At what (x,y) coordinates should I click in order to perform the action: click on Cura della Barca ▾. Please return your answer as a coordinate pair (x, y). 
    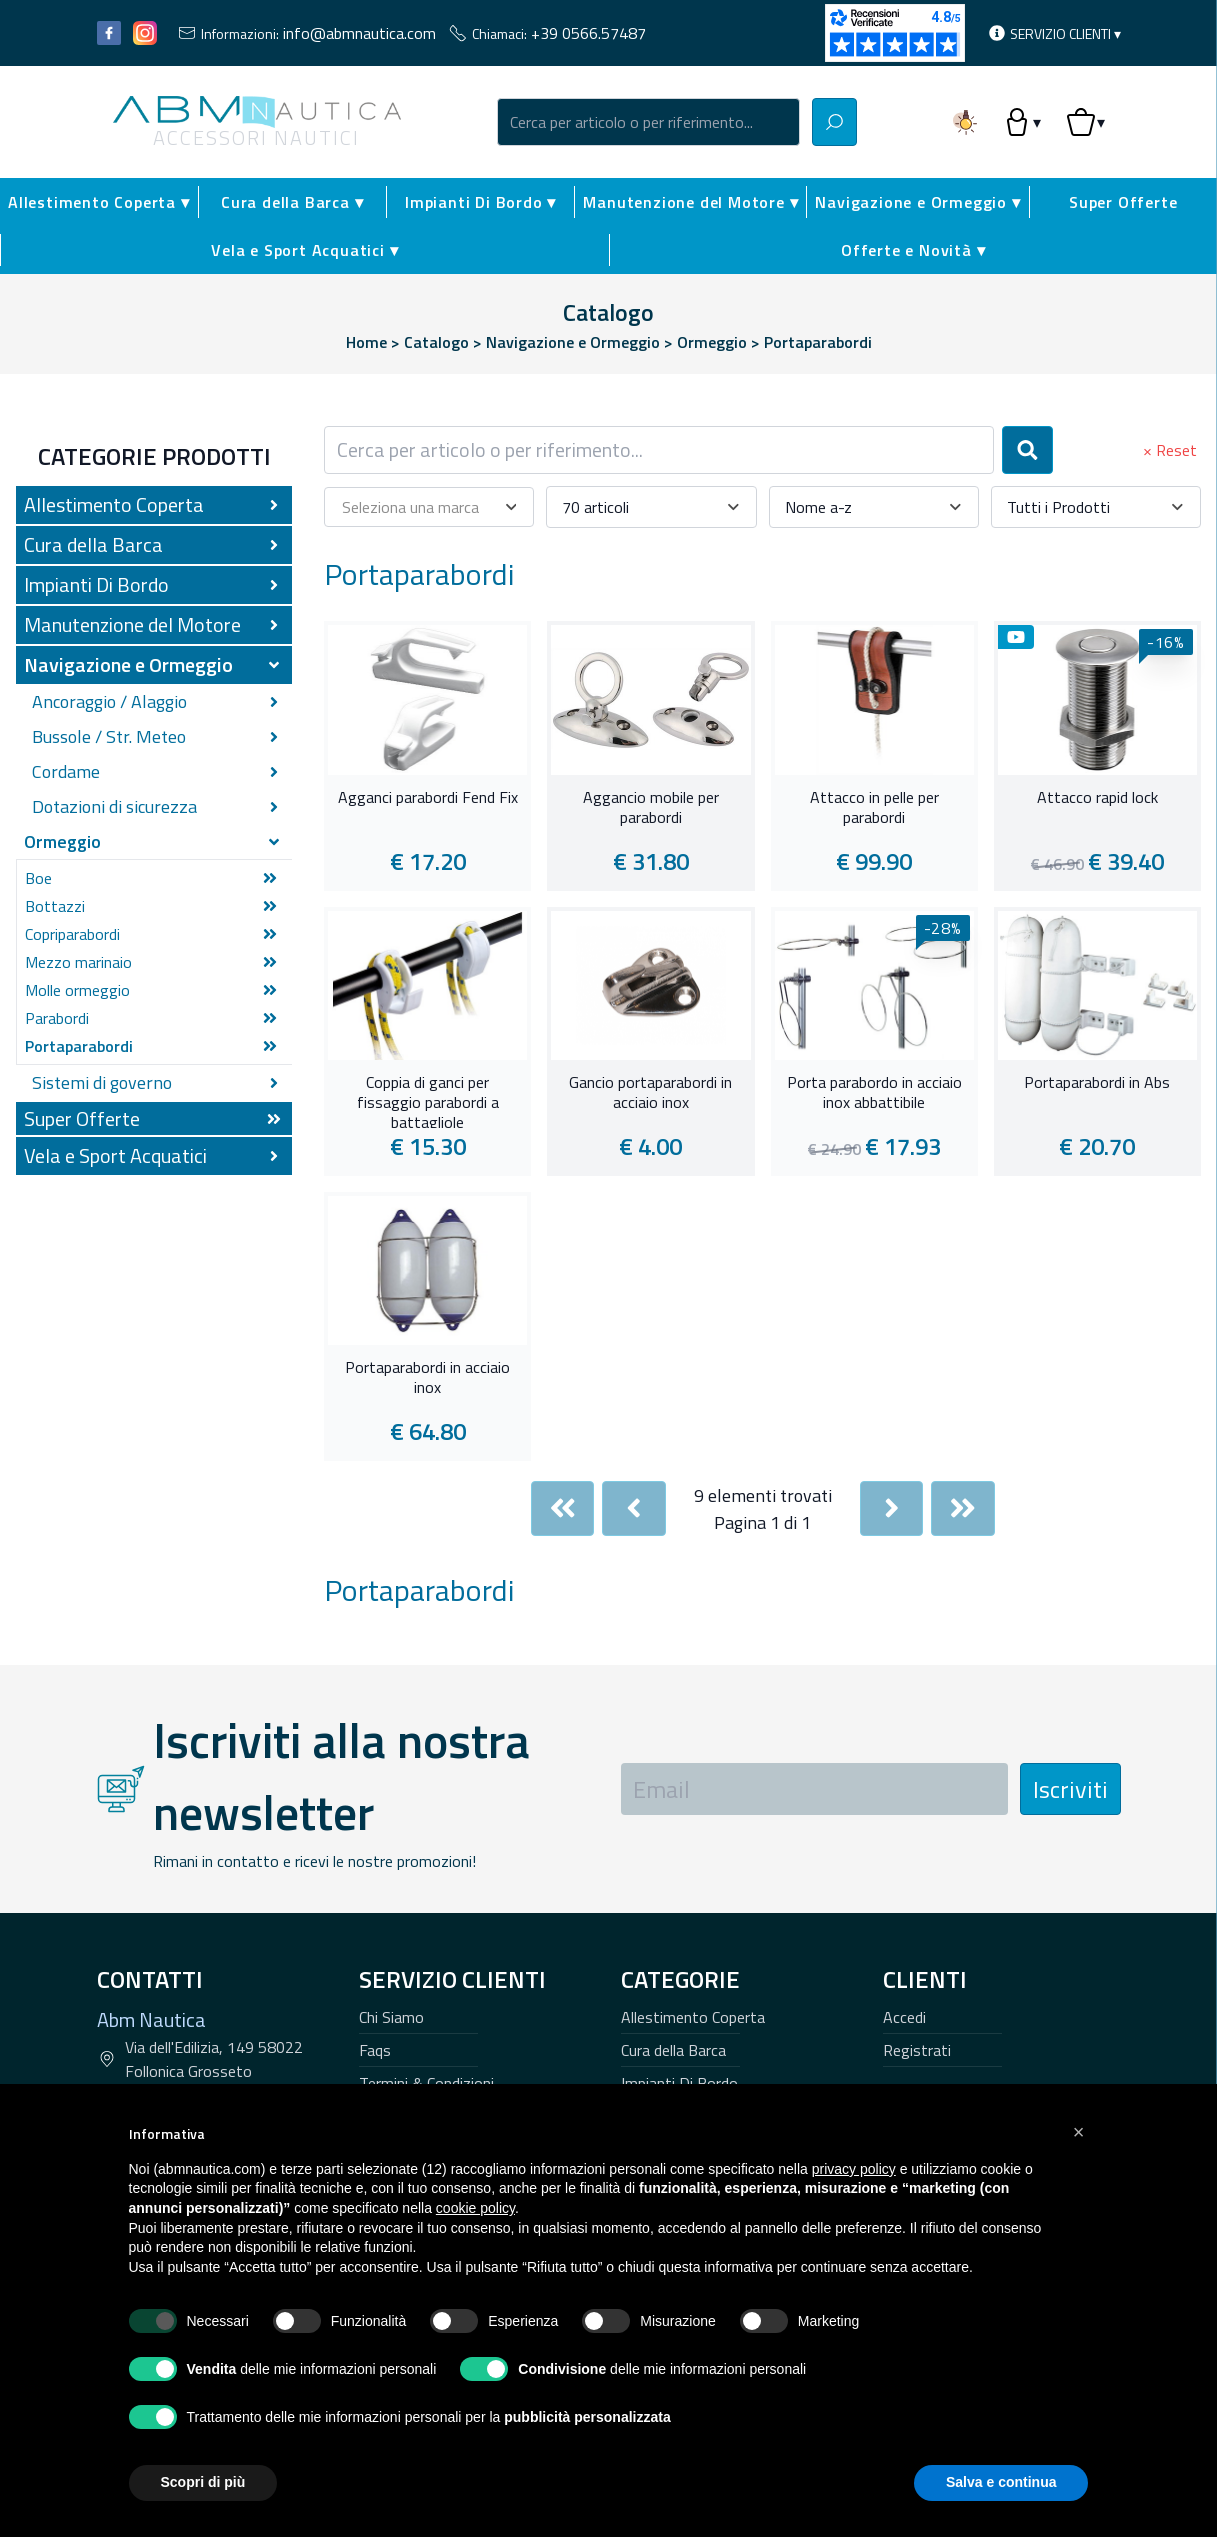
    Looking at the image, I should click on (292, 202).